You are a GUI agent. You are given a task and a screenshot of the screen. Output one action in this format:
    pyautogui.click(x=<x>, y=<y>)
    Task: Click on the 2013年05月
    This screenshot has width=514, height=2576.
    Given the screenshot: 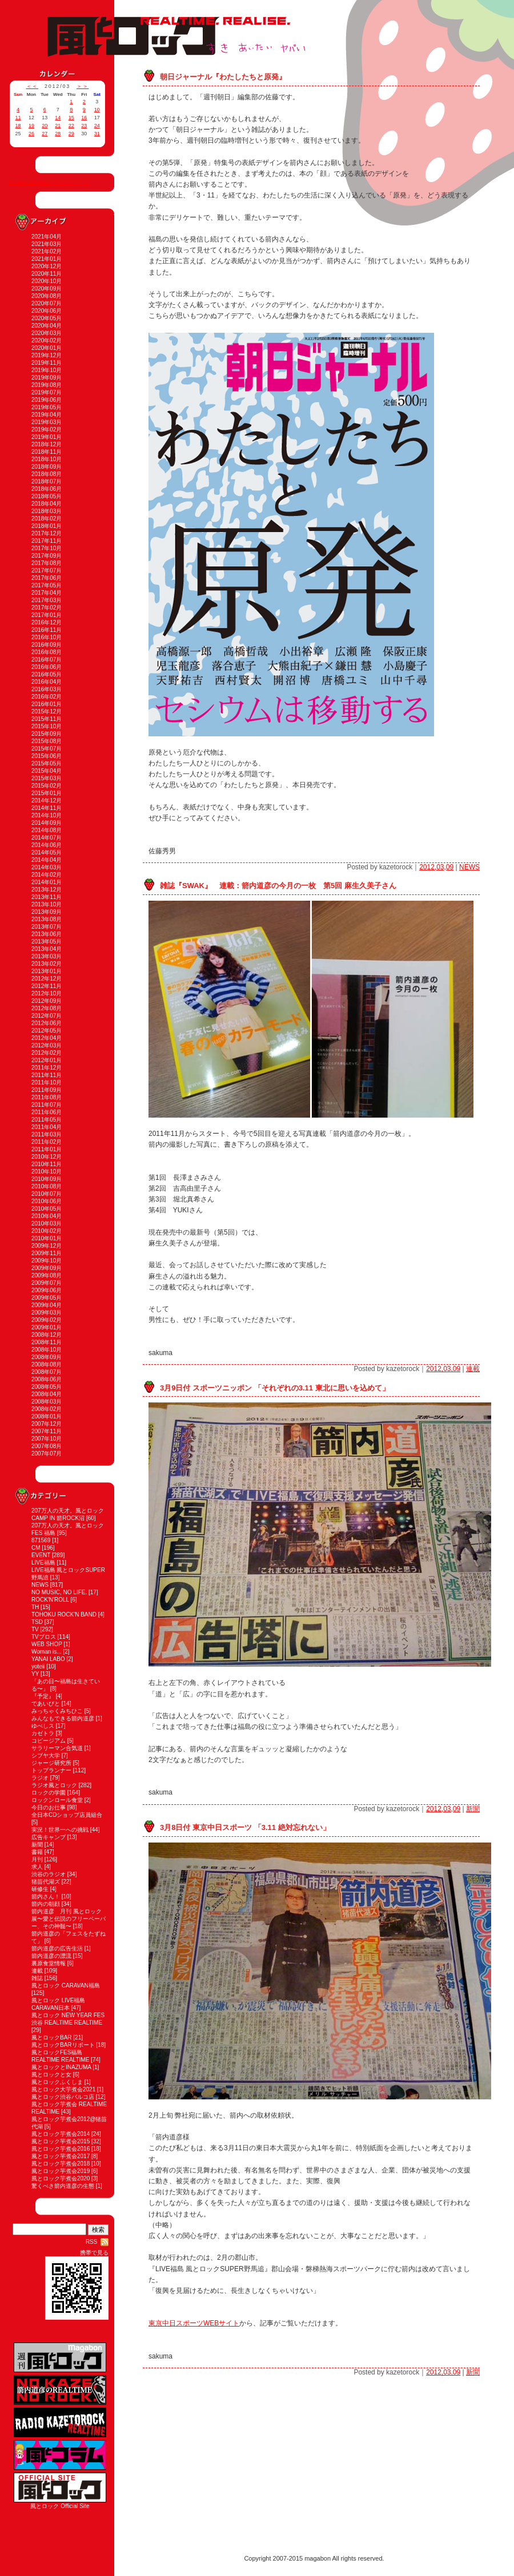 What is the action you would take?
    pyautogui.click(x=46, y=941)
    